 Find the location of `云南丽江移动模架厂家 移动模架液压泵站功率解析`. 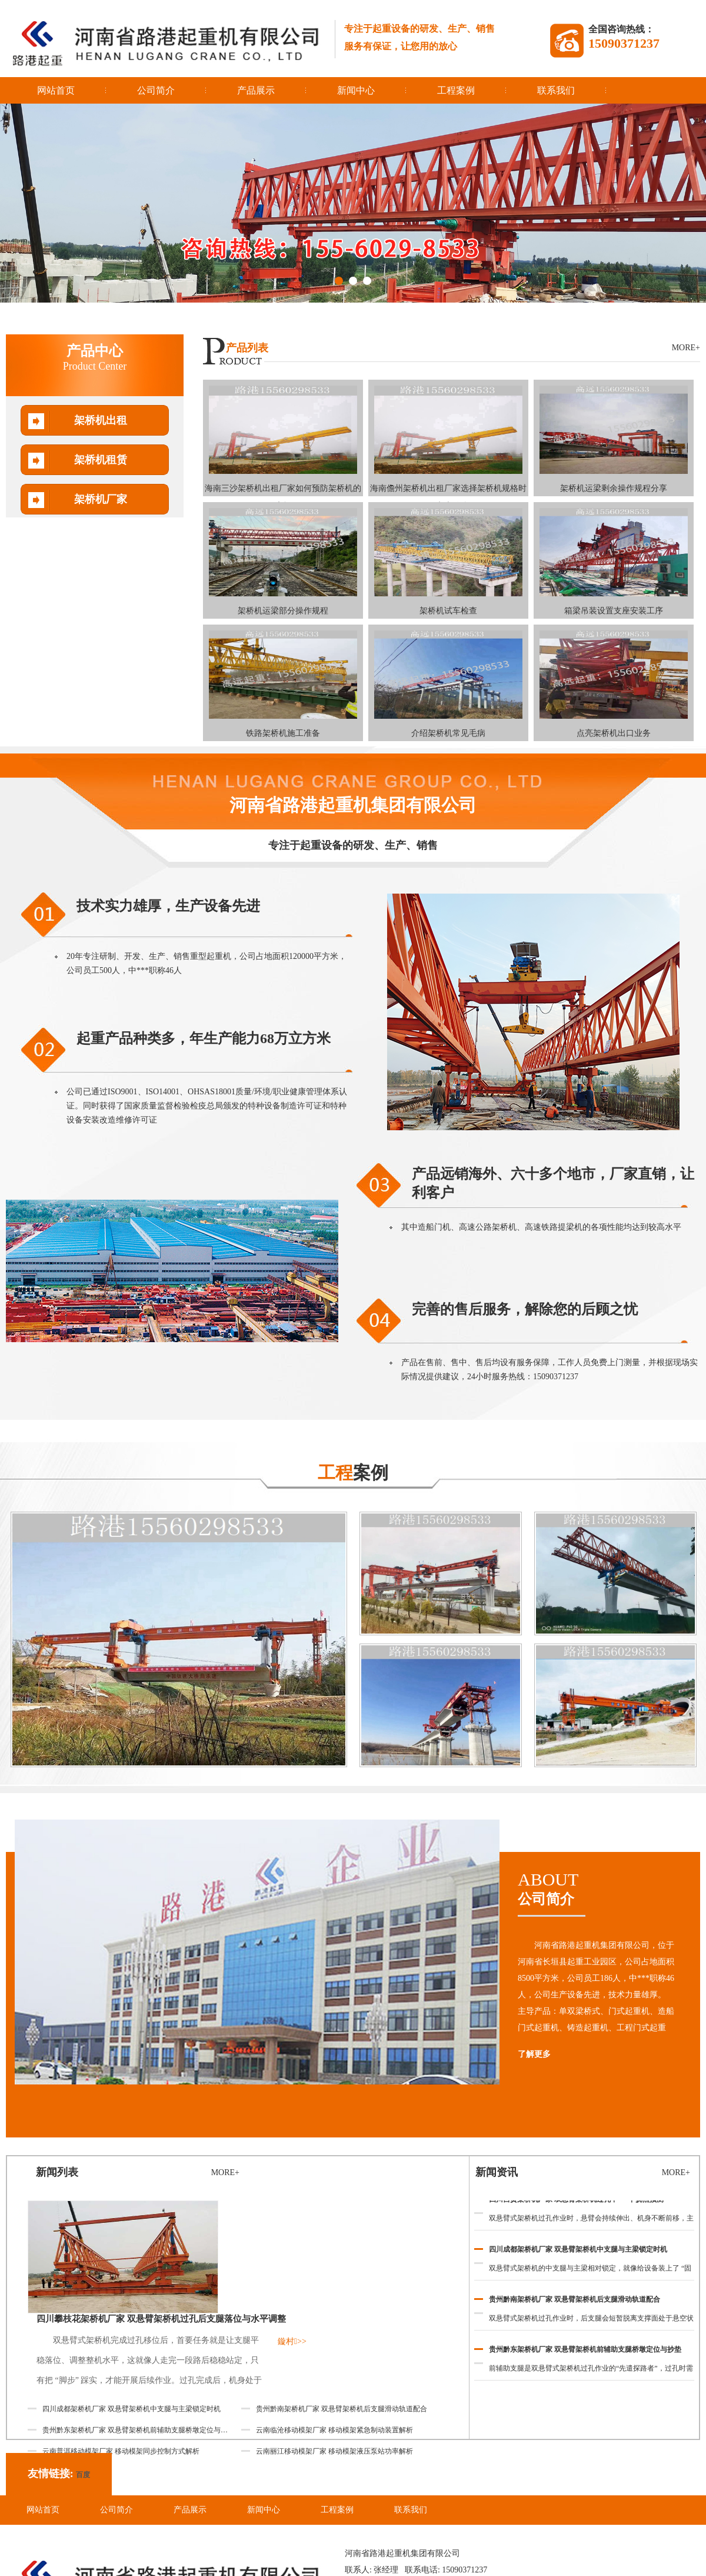

云南丽江移动模架厂家 移动模架液压泵站功率解析 is located at coordinates (334, 2451).